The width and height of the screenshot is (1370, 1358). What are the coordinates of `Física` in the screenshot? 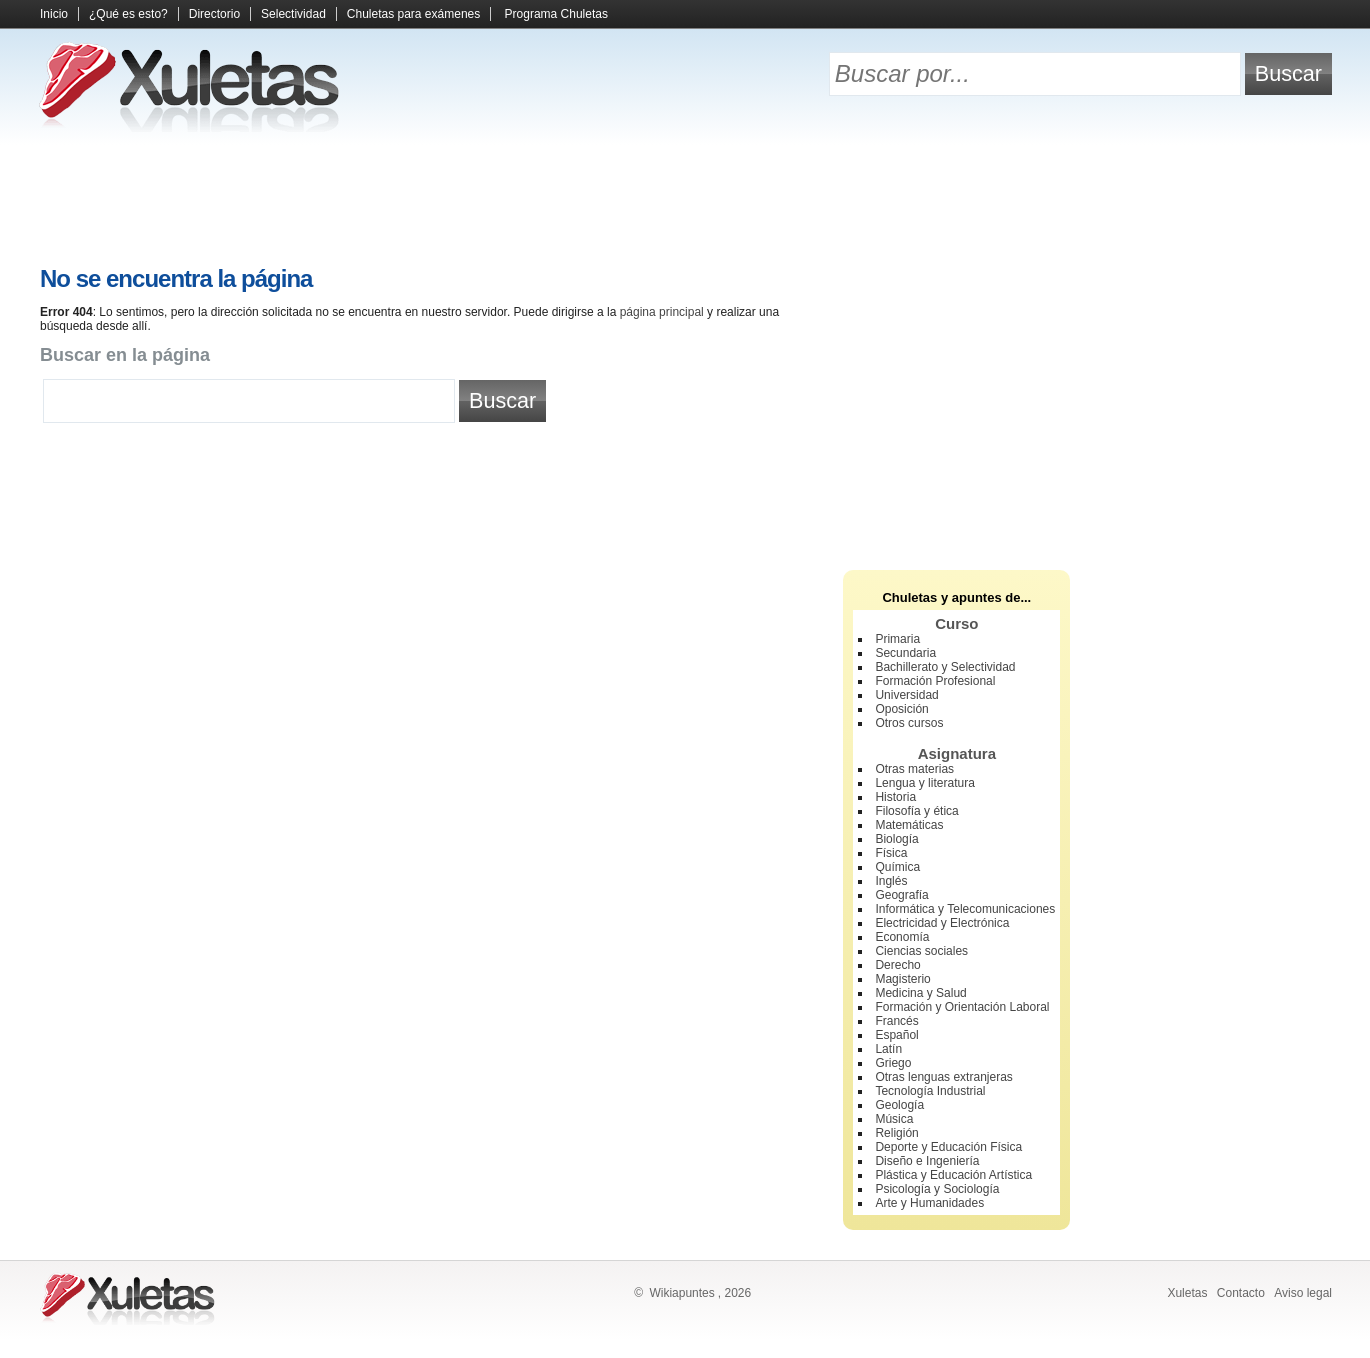 It's located at (891, 853).